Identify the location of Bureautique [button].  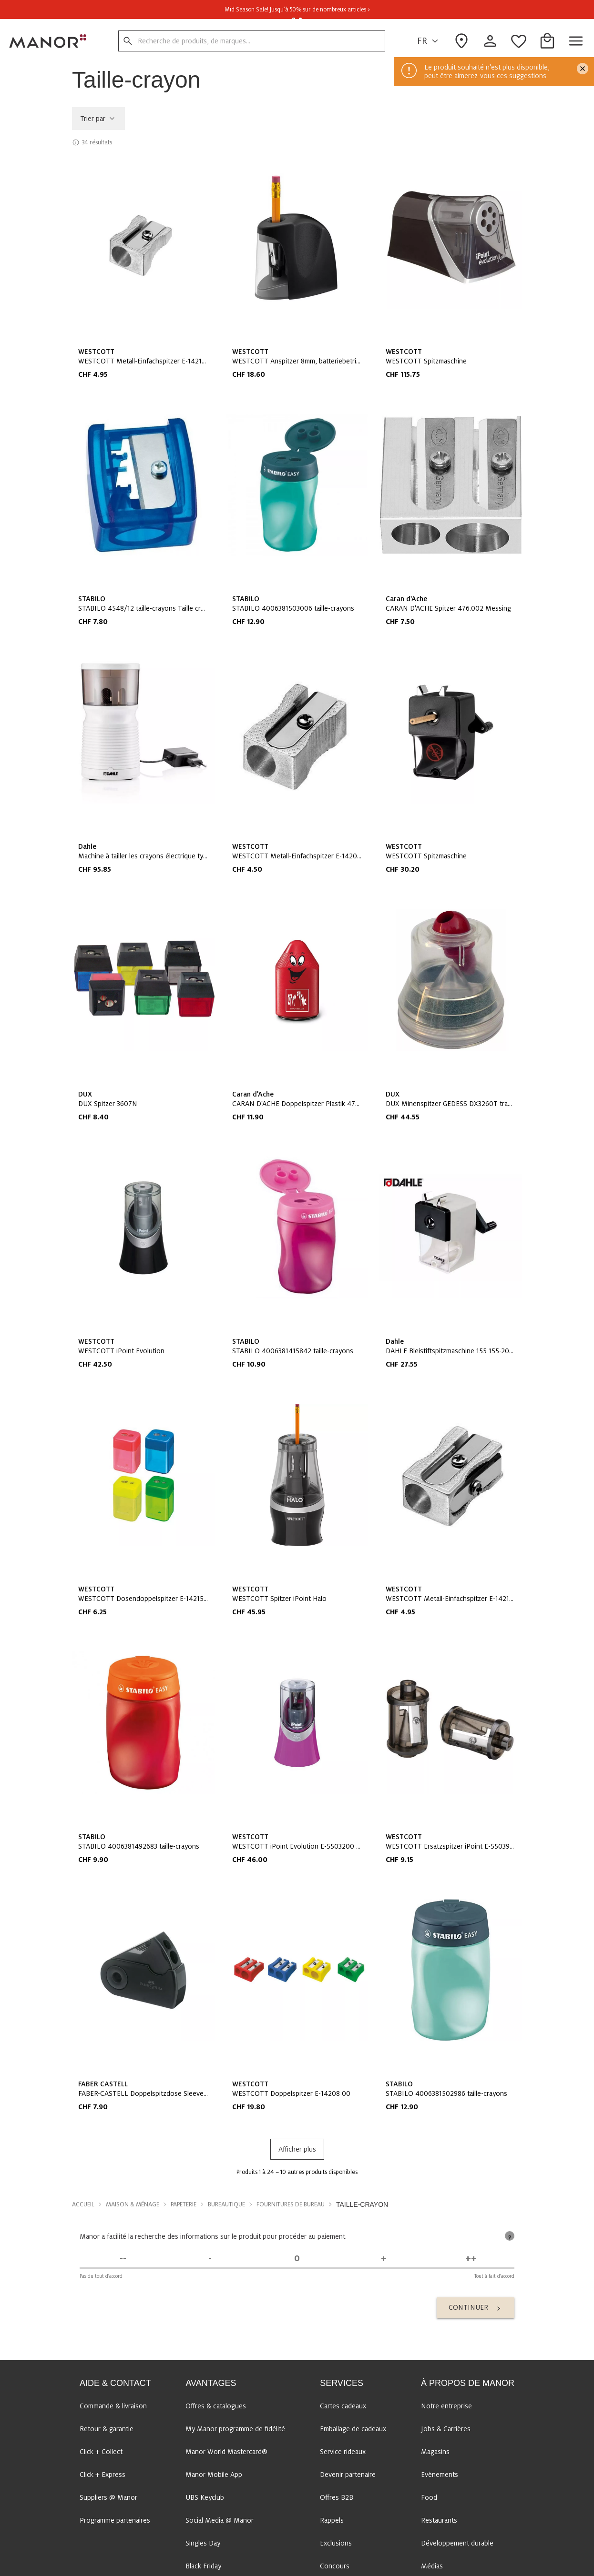
(226, 2204).